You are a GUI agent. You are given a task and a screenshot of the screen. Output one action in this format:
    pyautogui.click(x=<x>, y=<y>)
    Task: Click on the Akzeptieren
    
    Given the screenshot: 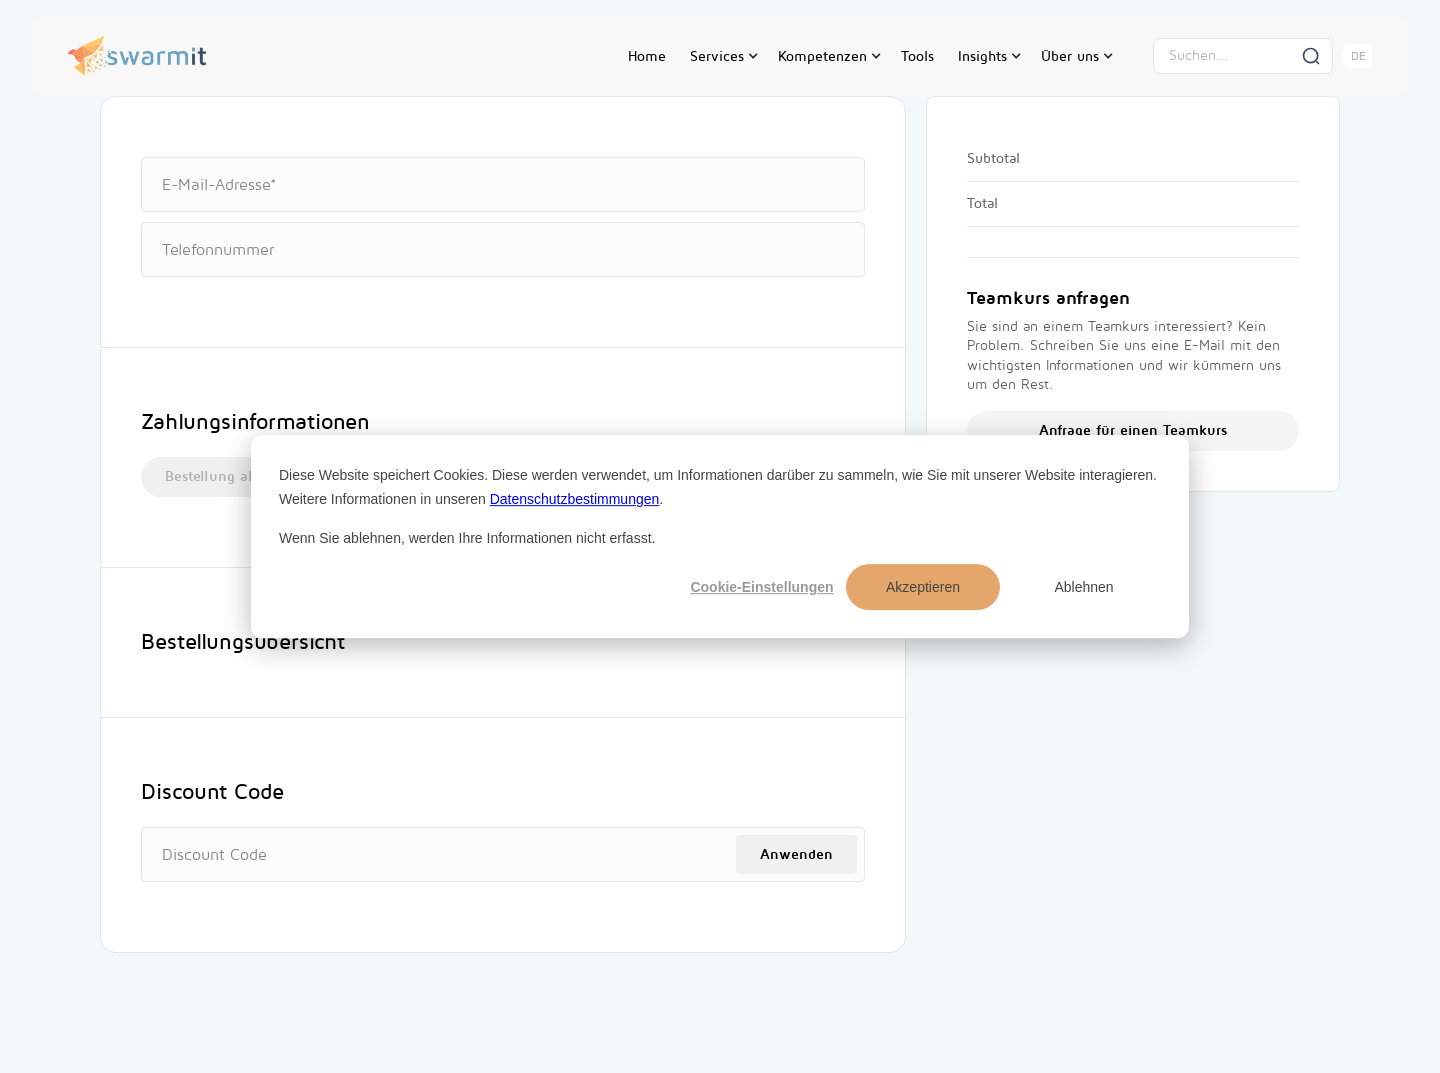 What is the action you would take?
    pyautogui.click(x=923, y=587)
    